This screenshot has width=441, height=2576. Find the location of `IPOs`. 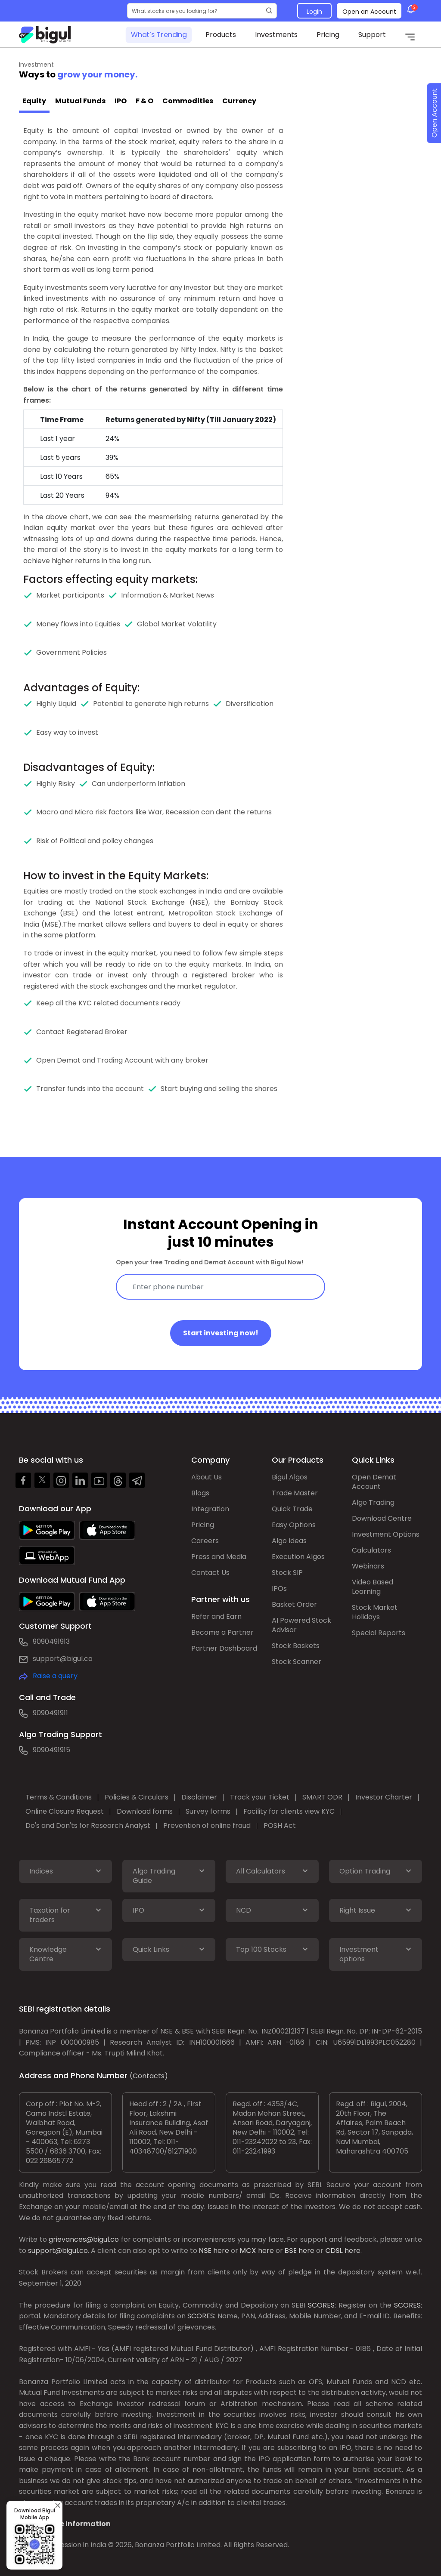

IPOs is located at coordinates (279, 1588).